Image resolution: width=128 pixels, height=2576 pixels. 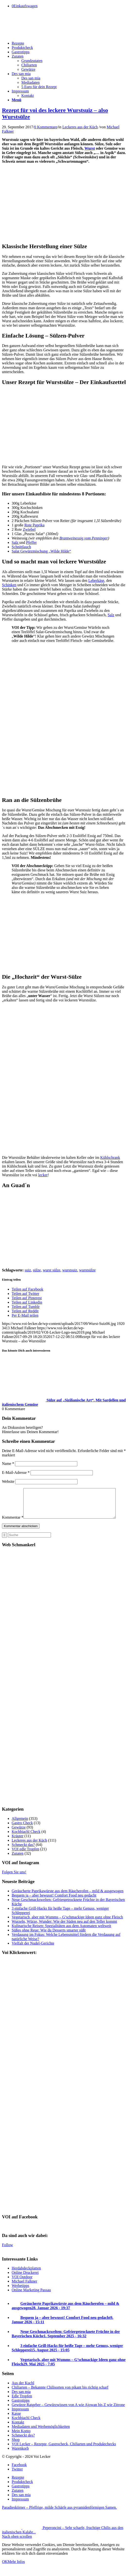 What do you see at coordinates (20, 1829) in the screenshot?
I see `Allgemein` at bounding box center [20, 1829].